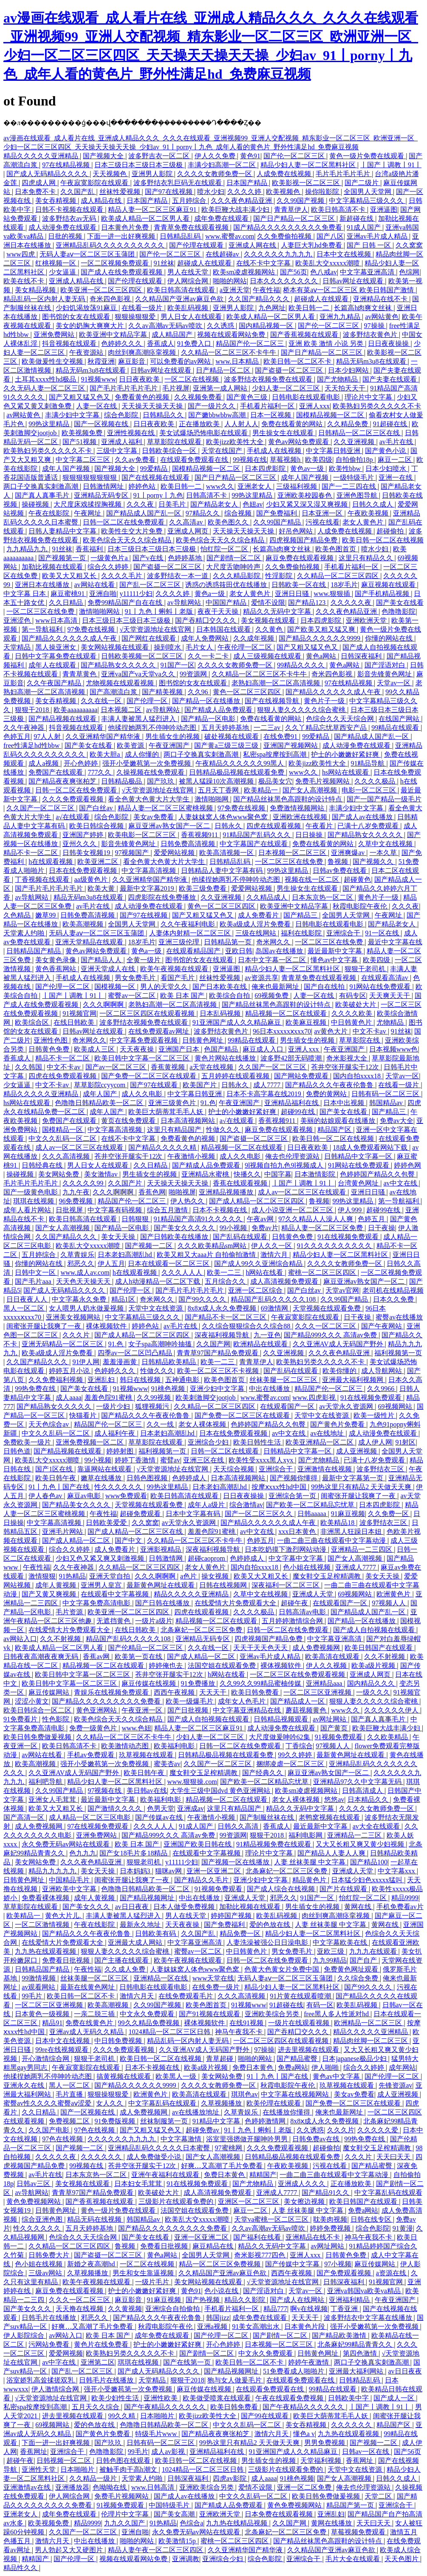 Image resolution: width=427 pixels, height=2576 pixels. I want to click on 日韩色图视频, so click(148, 1478).